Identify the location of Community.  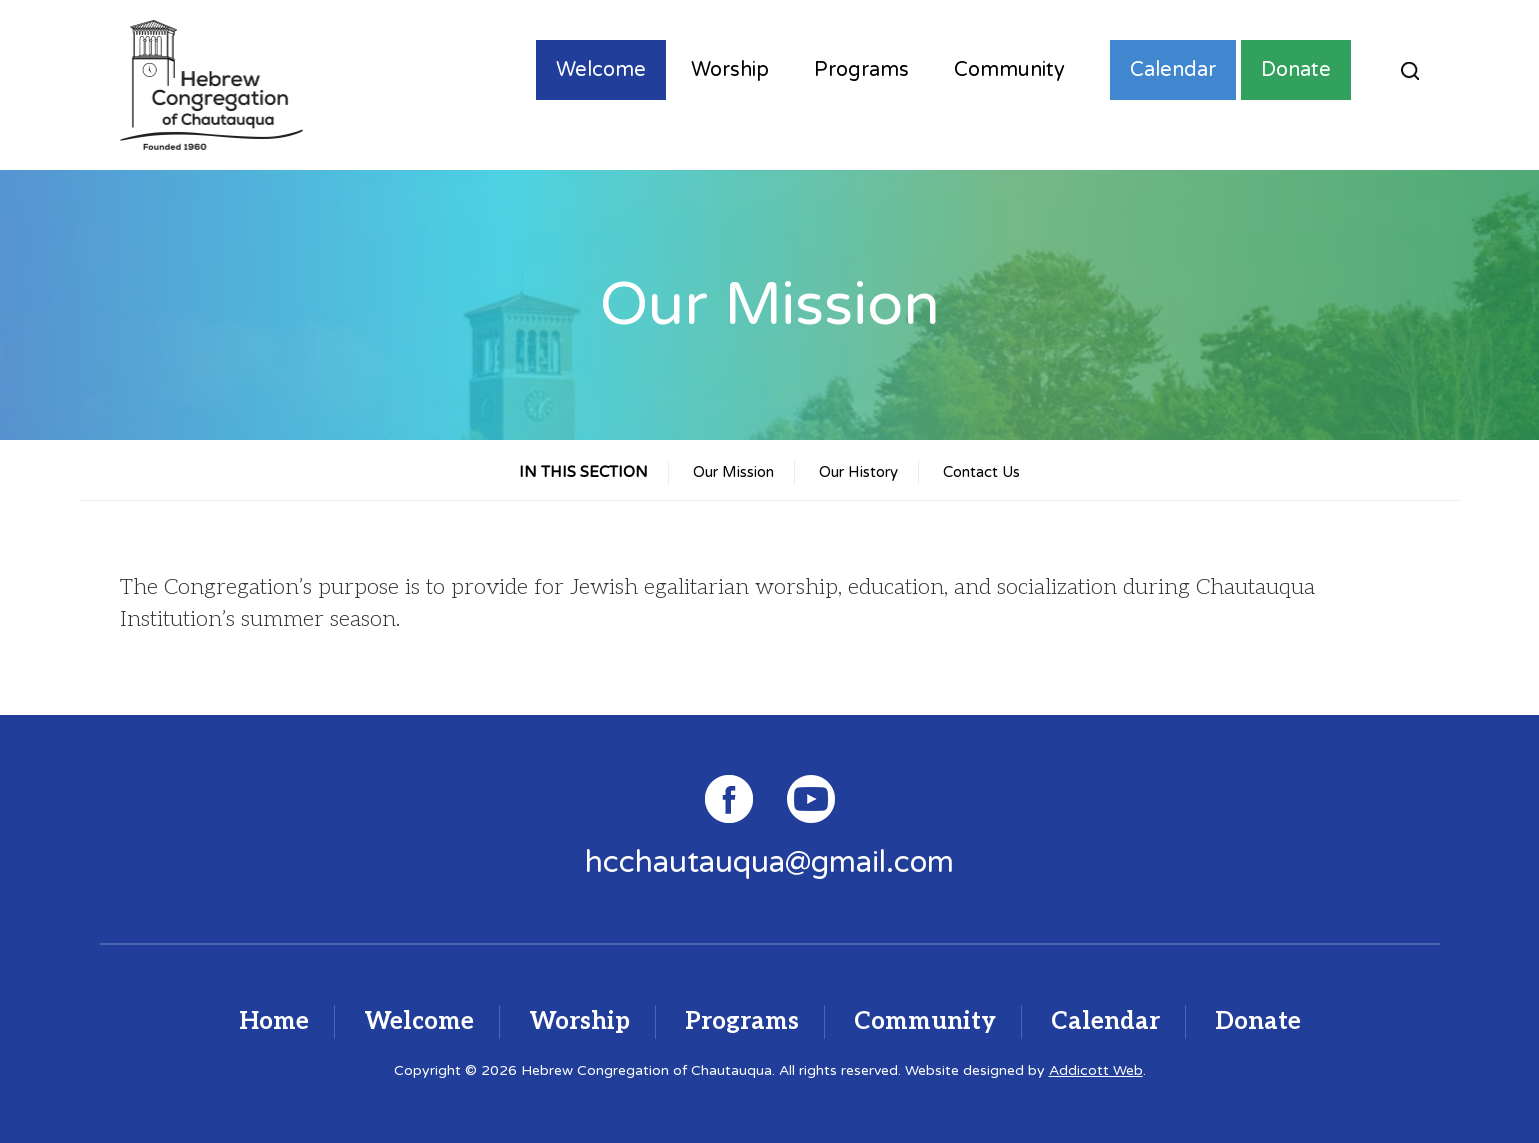
(1009, 70).